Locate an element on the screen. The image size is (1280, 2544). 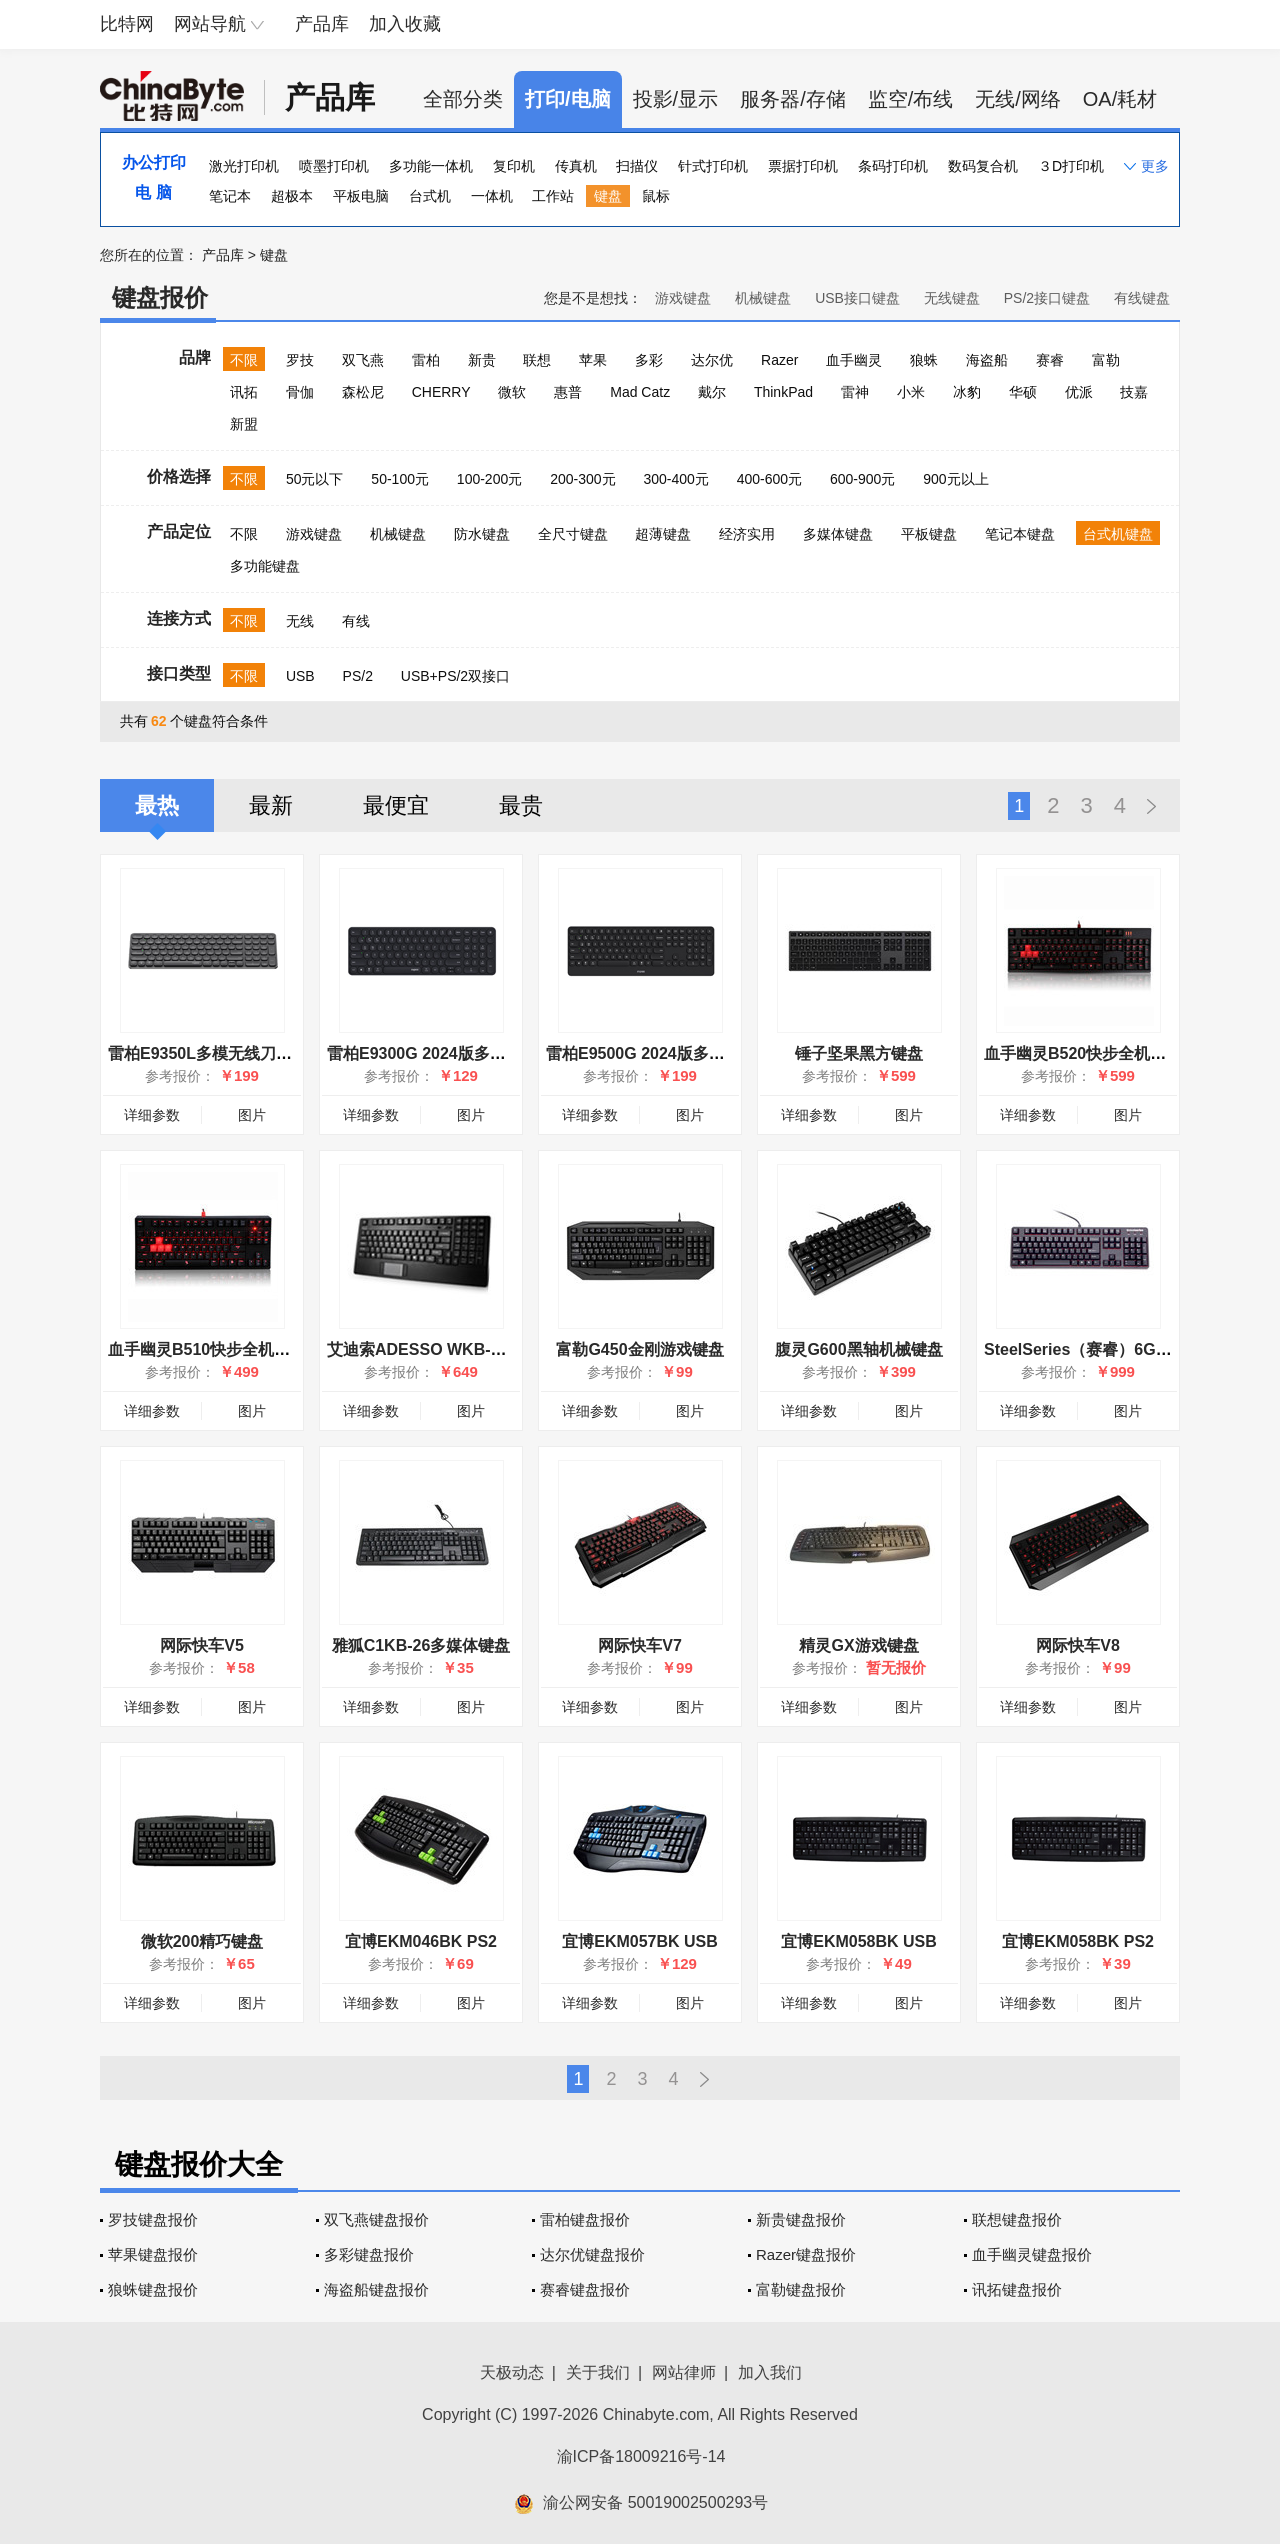
雷柏E9500G 2024版多模无线刀锋键盘 is located at coordinates (683, 1053).